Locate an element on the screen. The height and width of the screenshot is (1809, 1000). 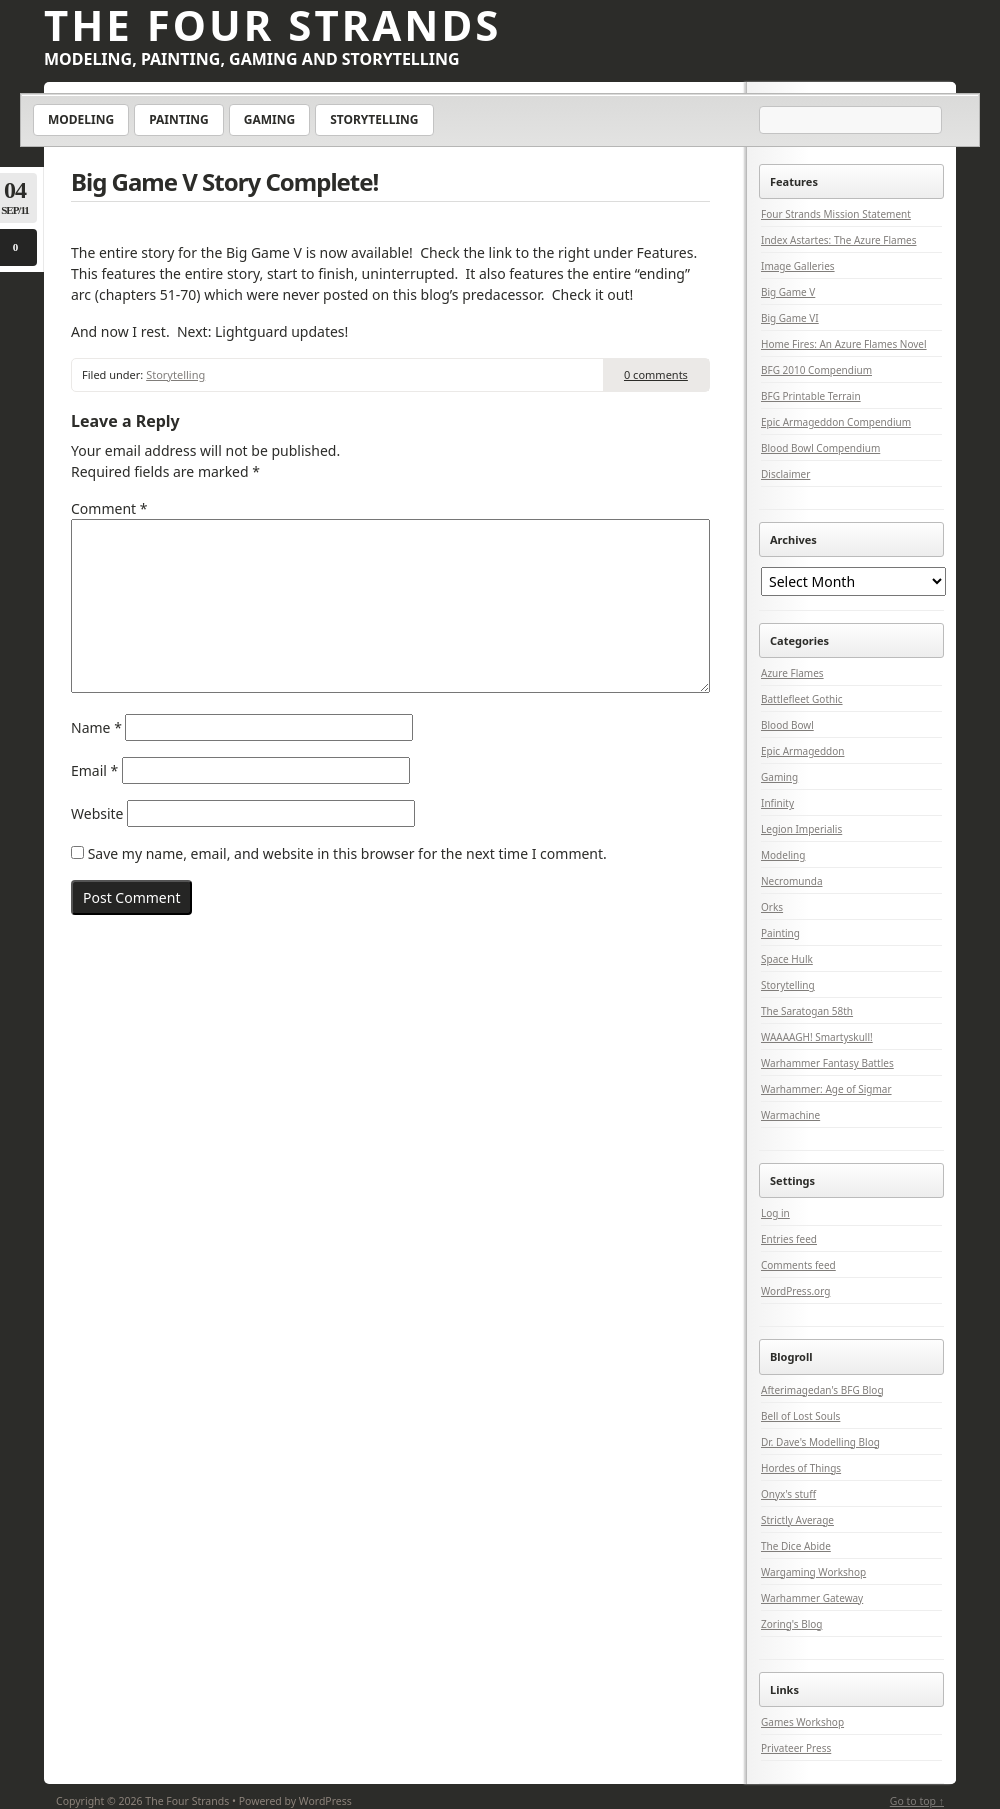
The Saratogan 58th is located at coordinates (807, 1011).